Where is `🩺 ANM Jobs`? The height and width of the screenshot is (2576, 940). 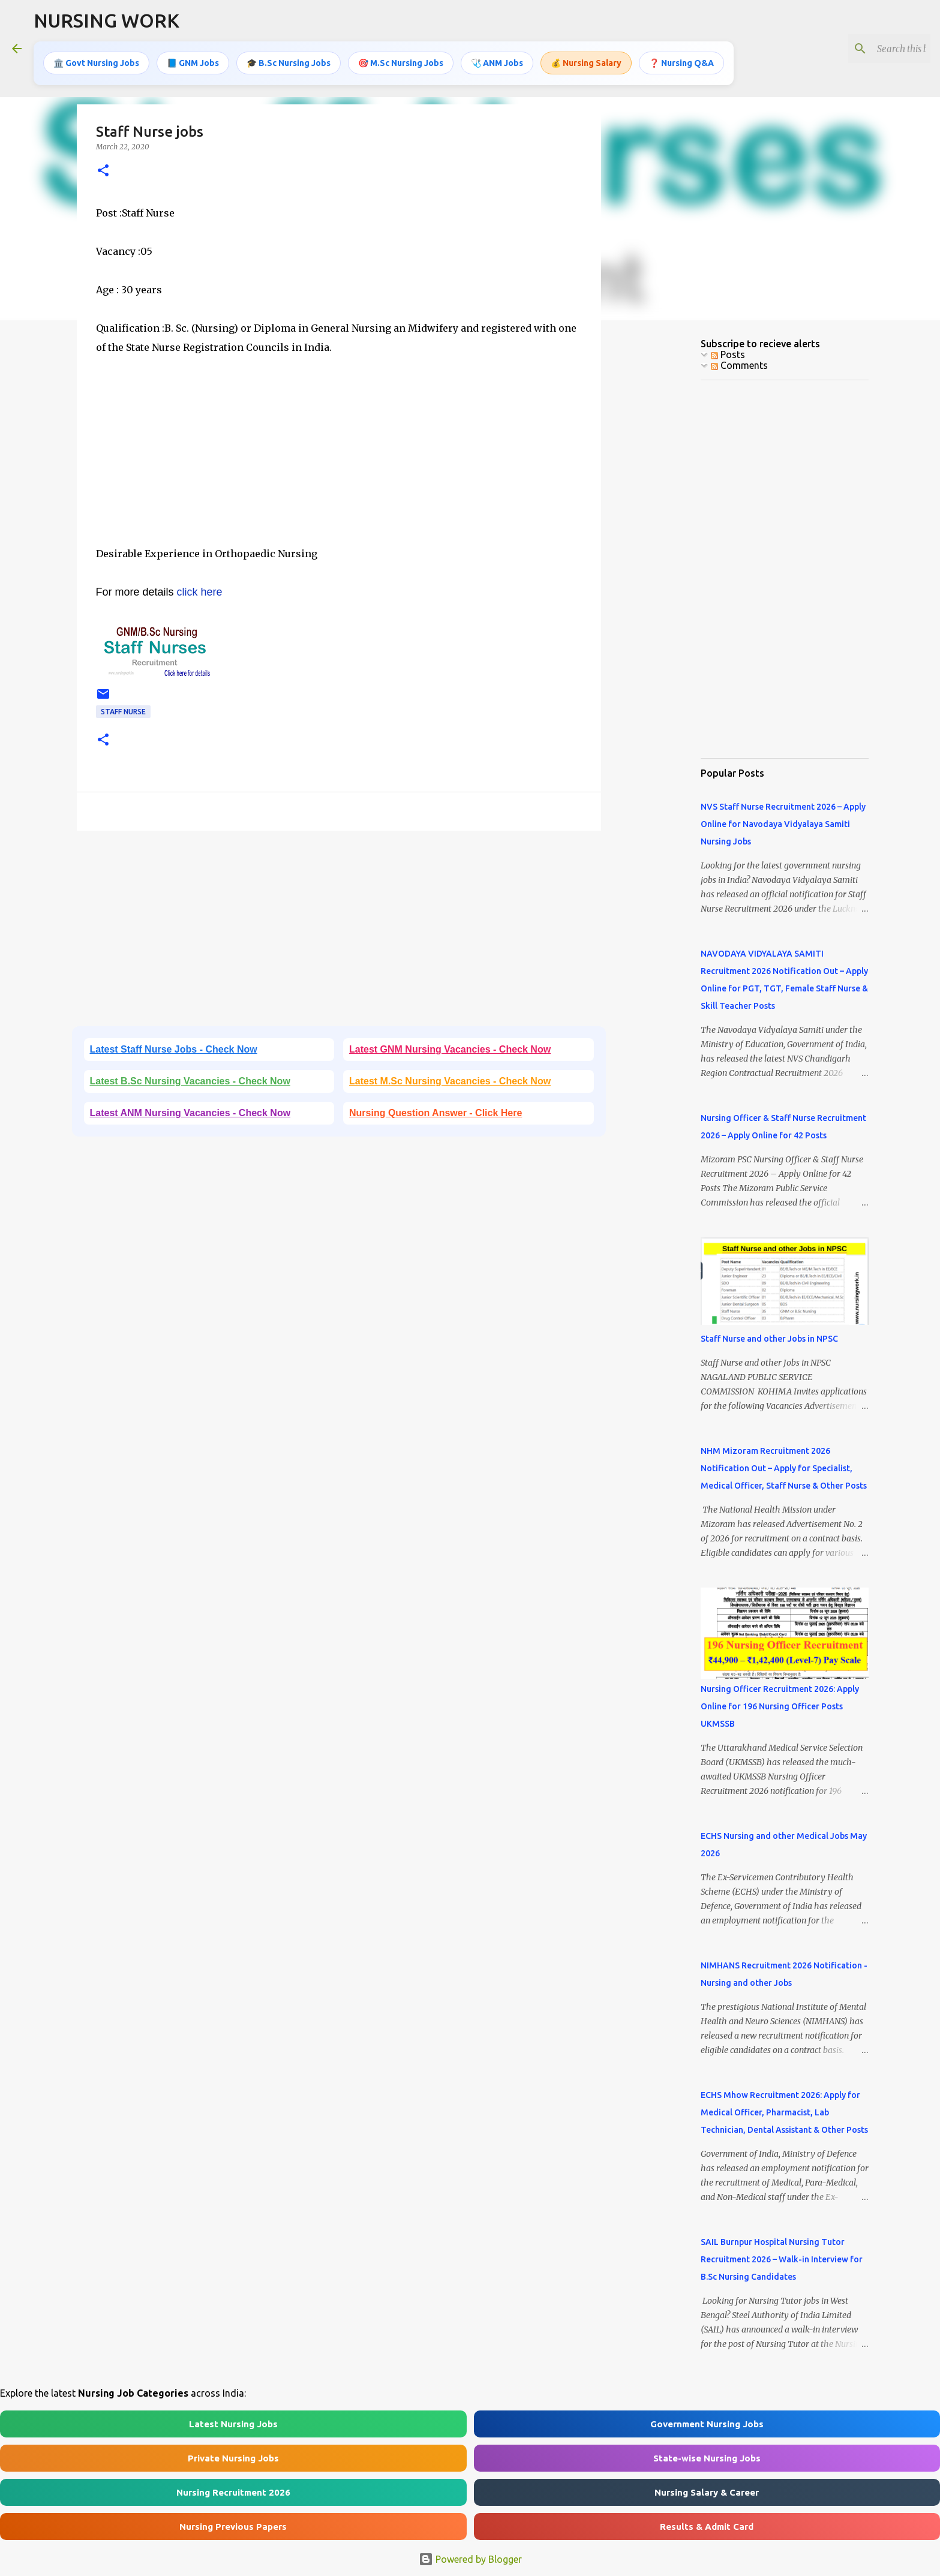
🩺 ANM Jobs is located at coordinates (497, 63).